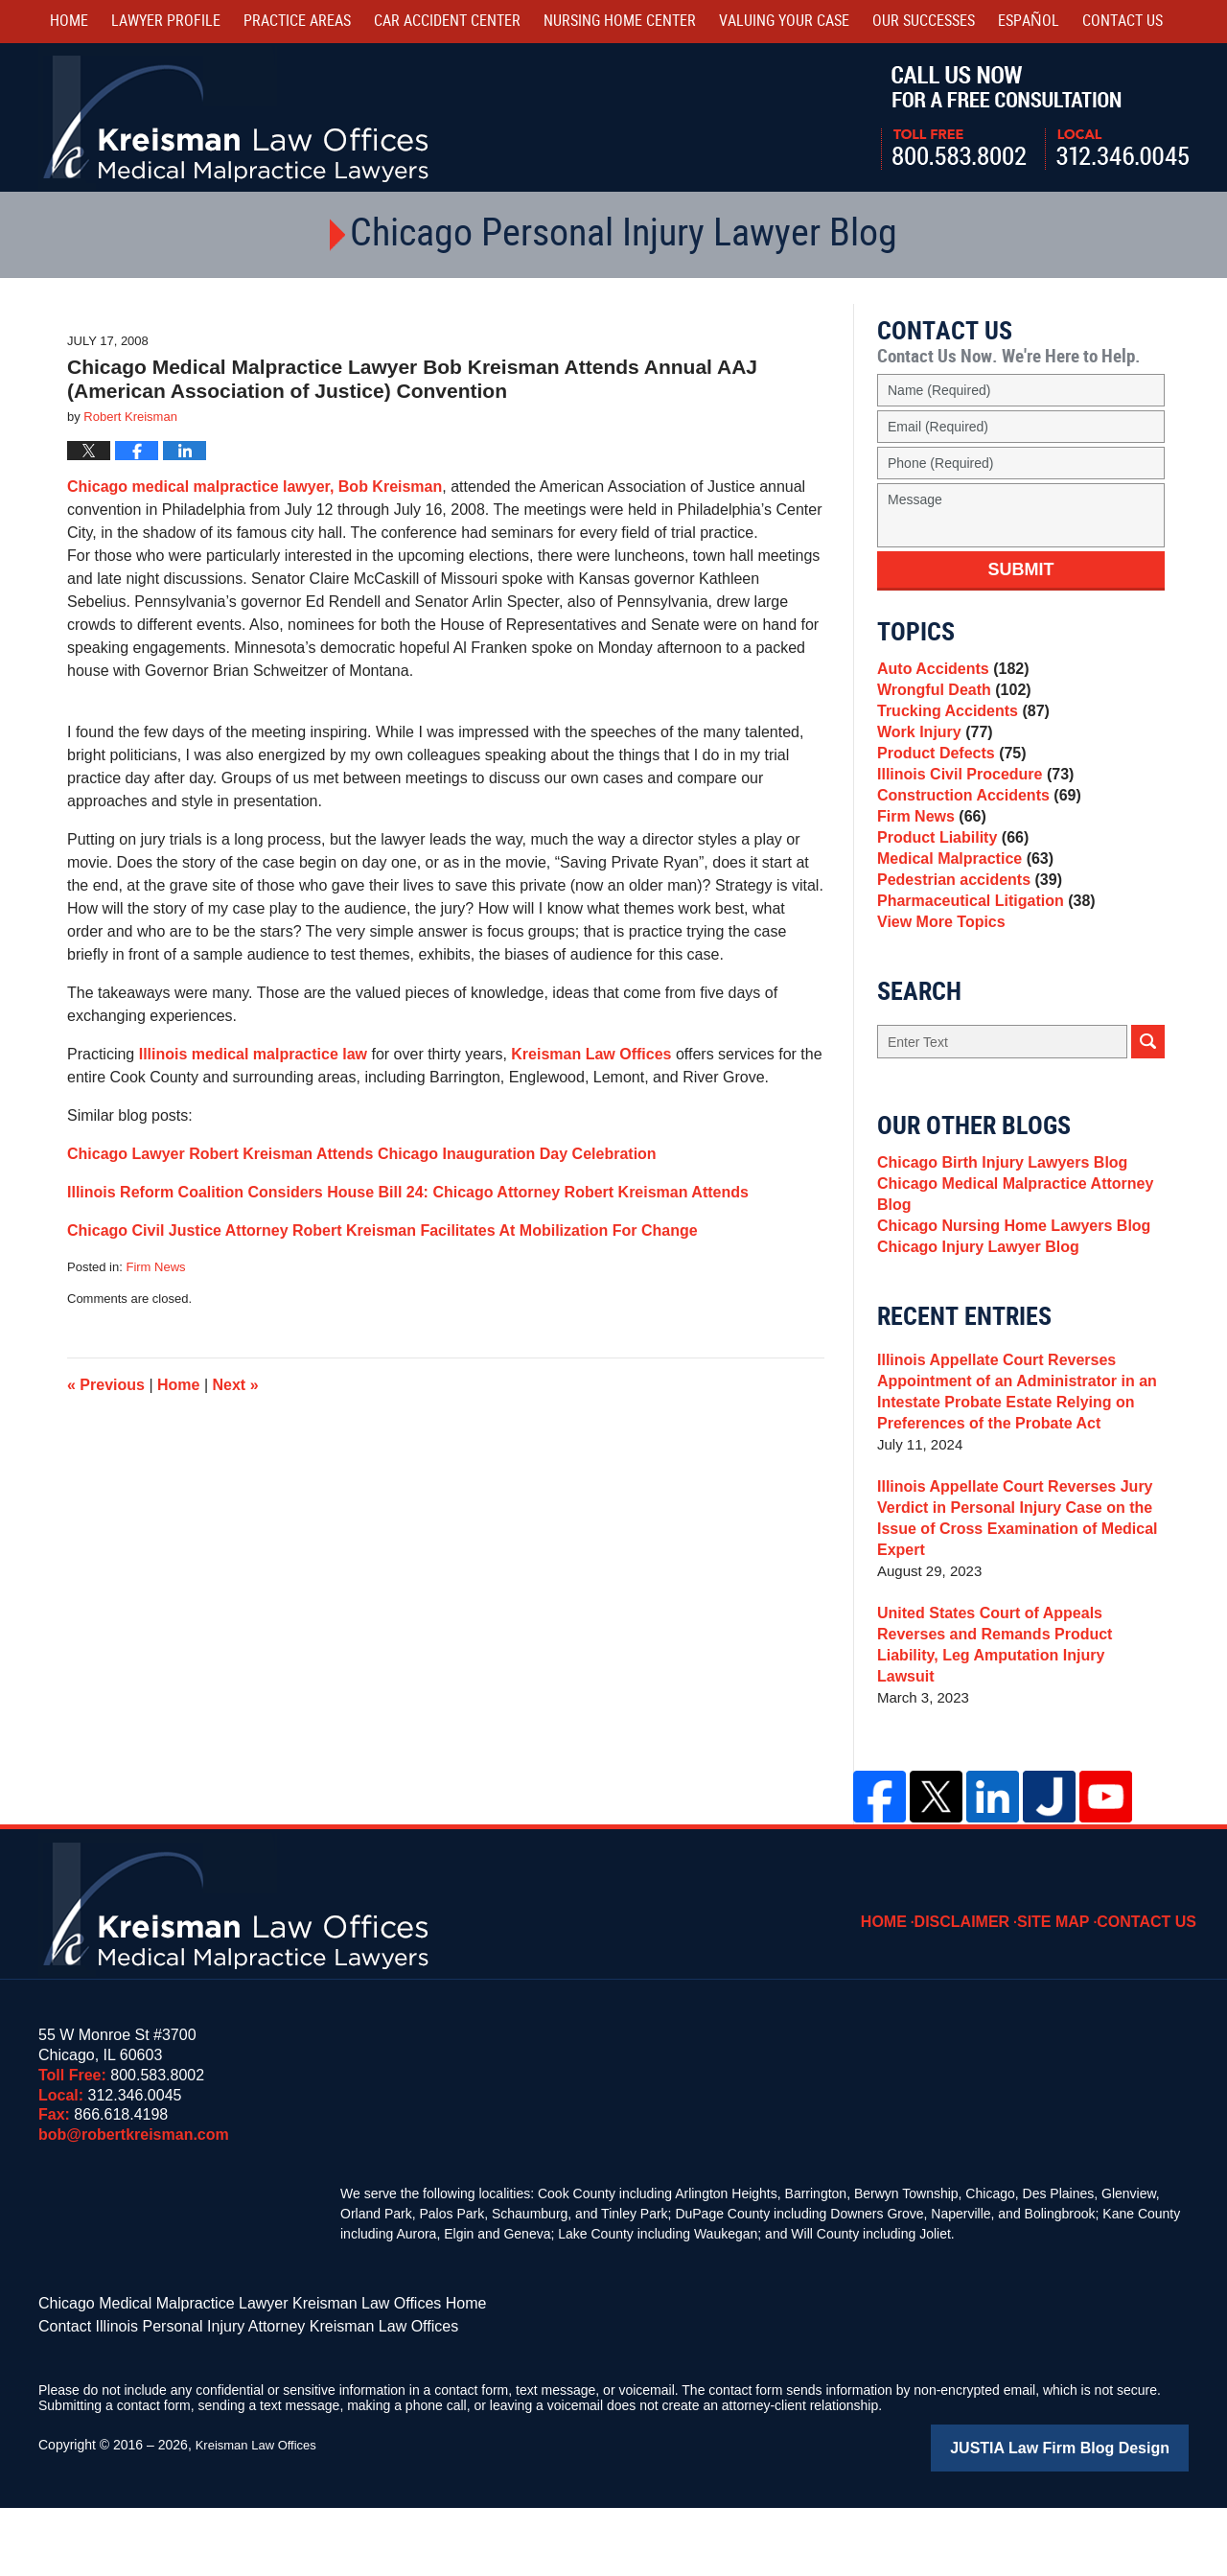 The image size is (1227, 2576). What do you see at coordinates (972, 1342) in the screenshot?
I see `Chicago Injury Lawyer Blog` at bounding box center [972, 1342].